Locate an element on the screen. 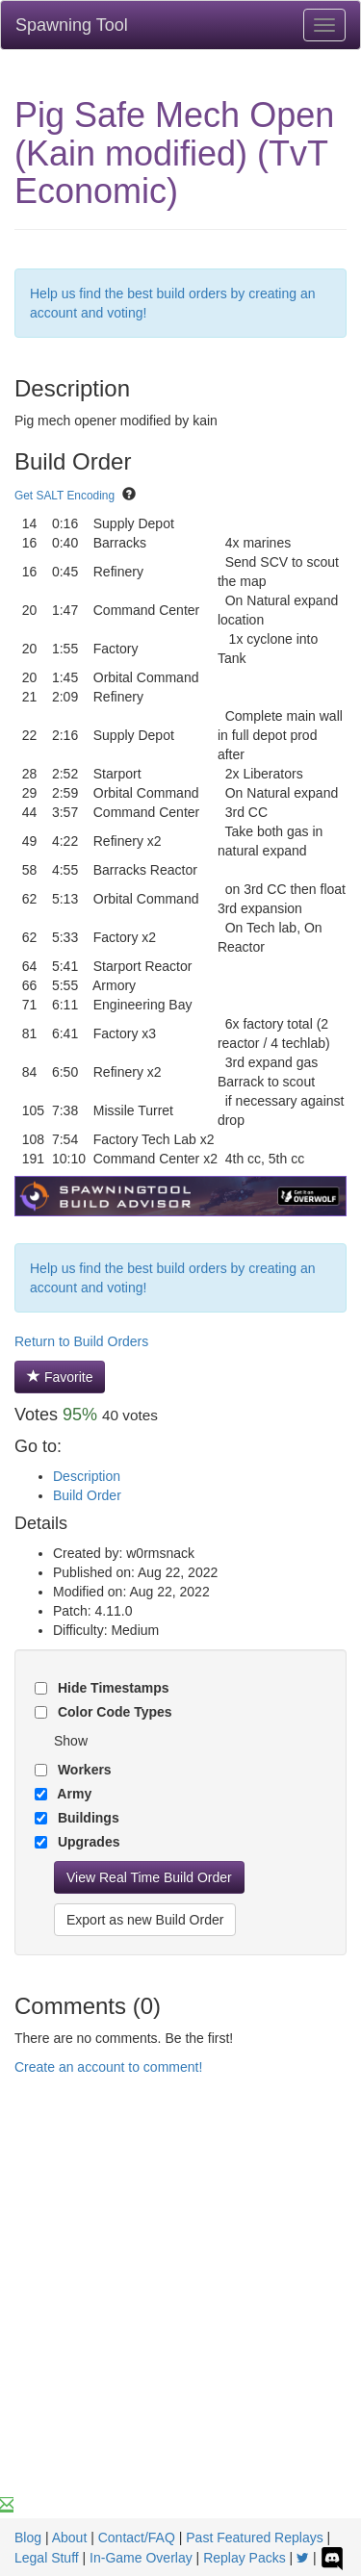  [Advertisement] is located at coordinates (180, 2305).